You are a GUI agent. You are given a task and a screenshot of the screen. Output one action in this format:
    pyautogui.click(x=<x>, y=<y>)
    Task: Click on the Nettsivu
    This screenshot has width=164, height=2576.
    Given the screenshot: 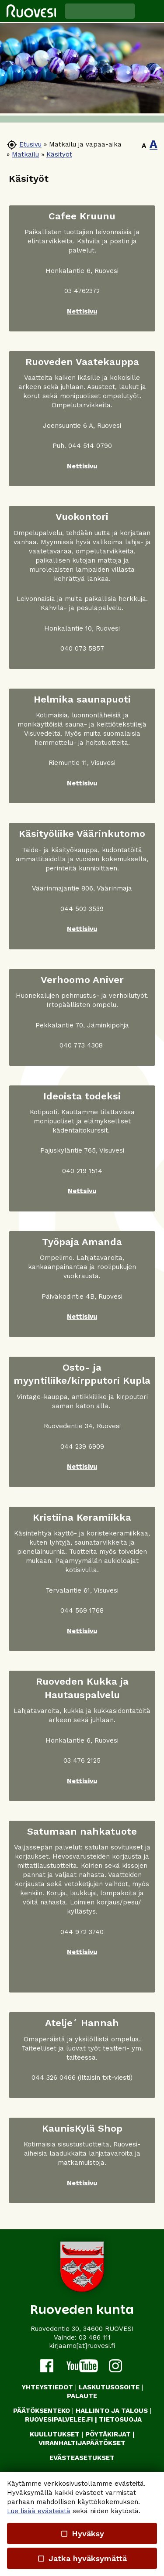 What is the action you would take?
    pyautogui.click(x=82, y=1191)
    